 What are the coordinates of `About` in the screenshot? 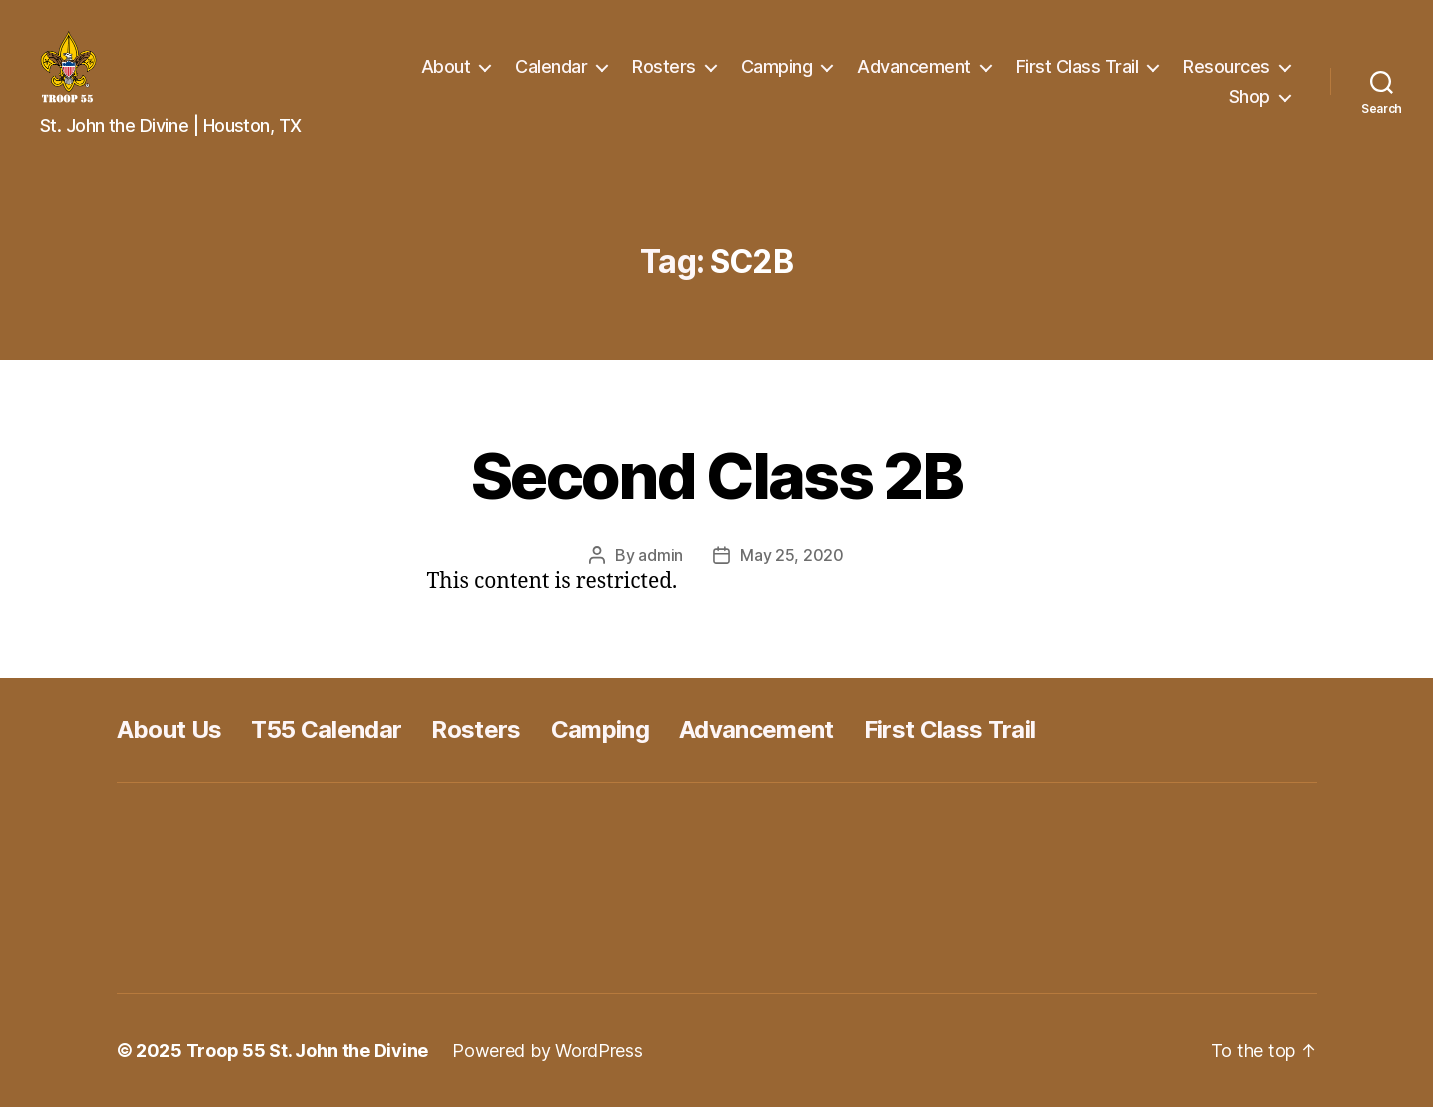 It's located at (446, 73).